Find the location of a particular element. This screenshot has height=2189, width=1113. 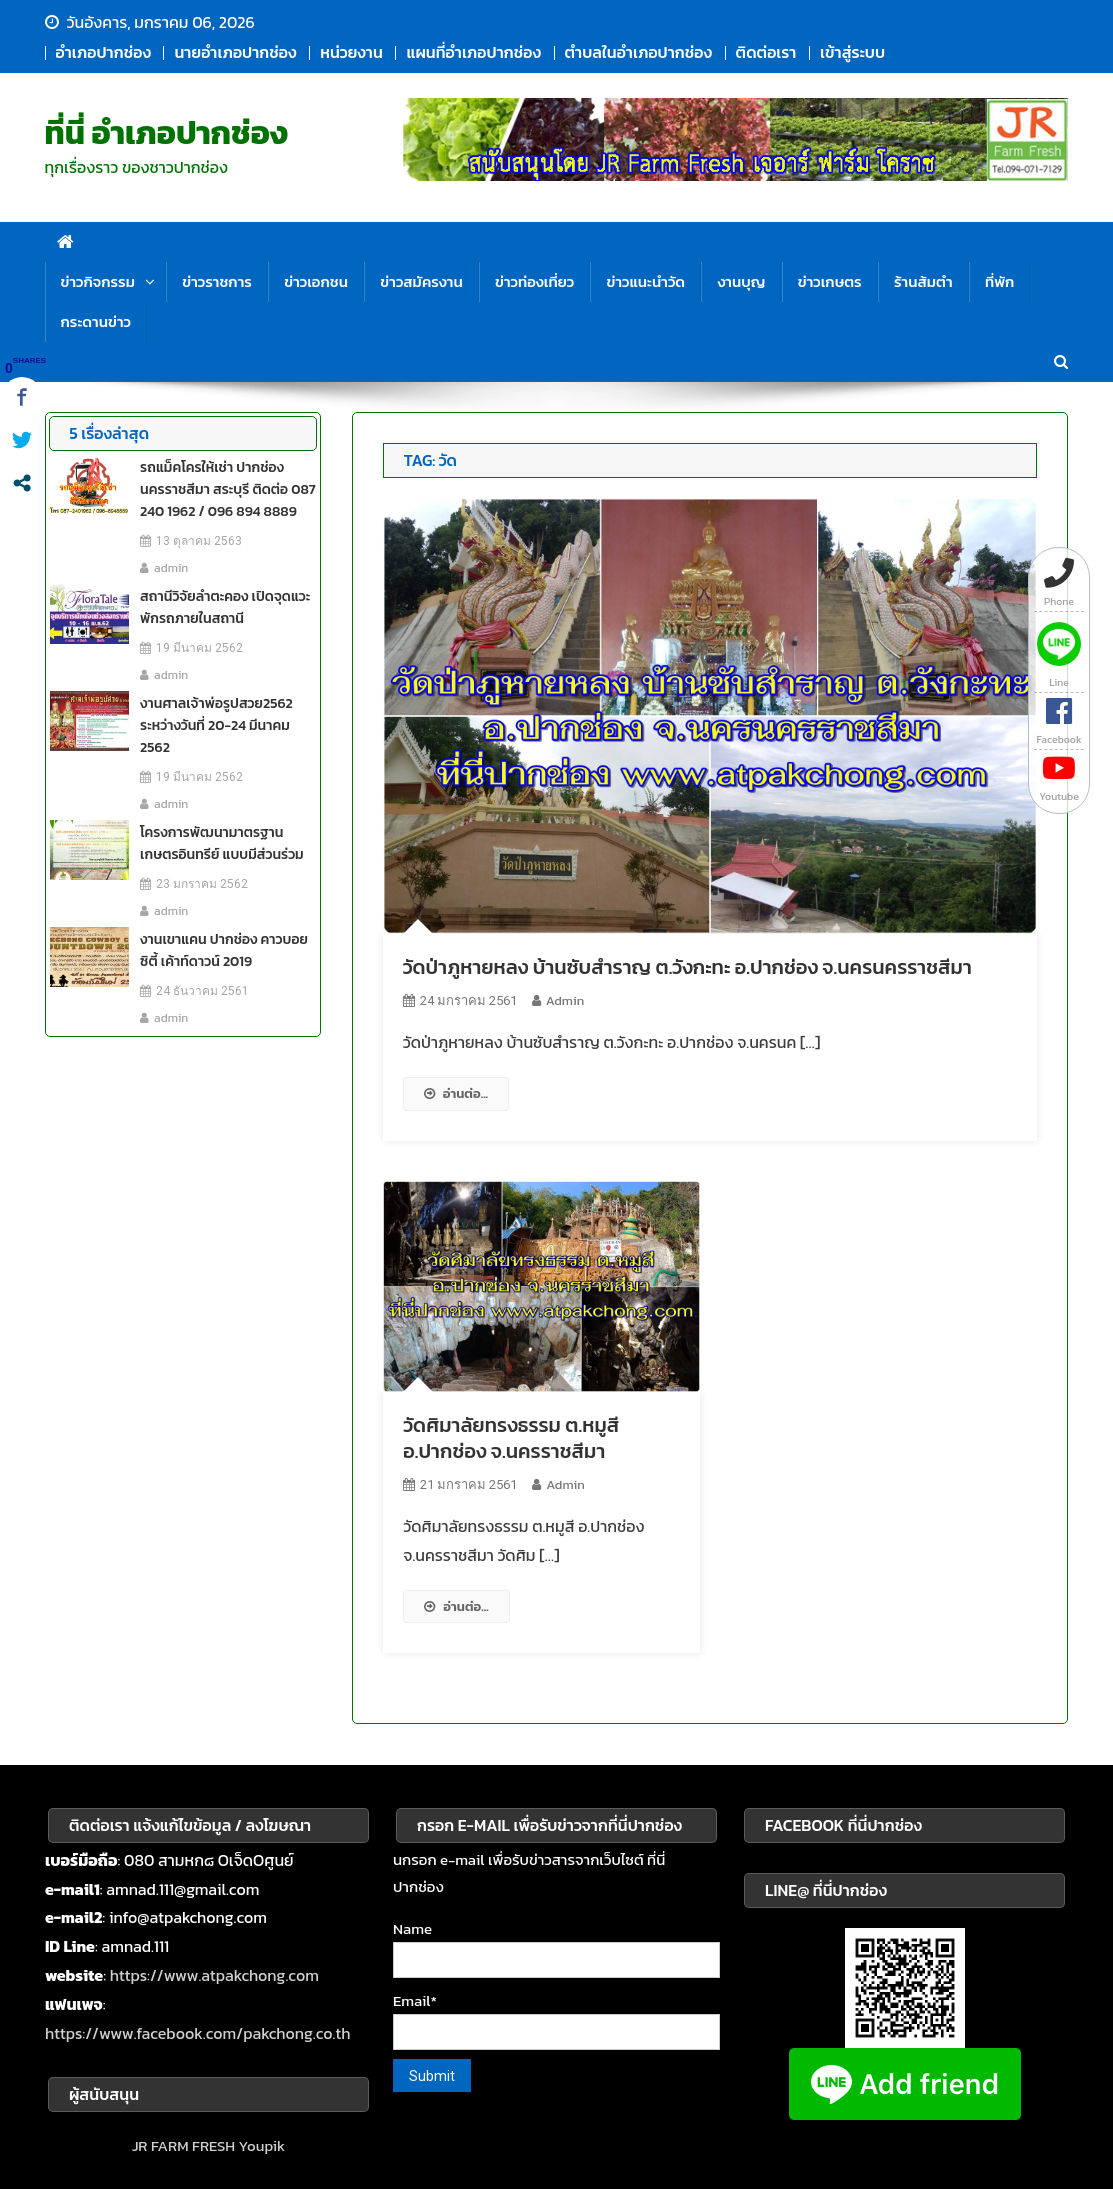

อ่านต่อ... is located at coordinates (456, 1093).